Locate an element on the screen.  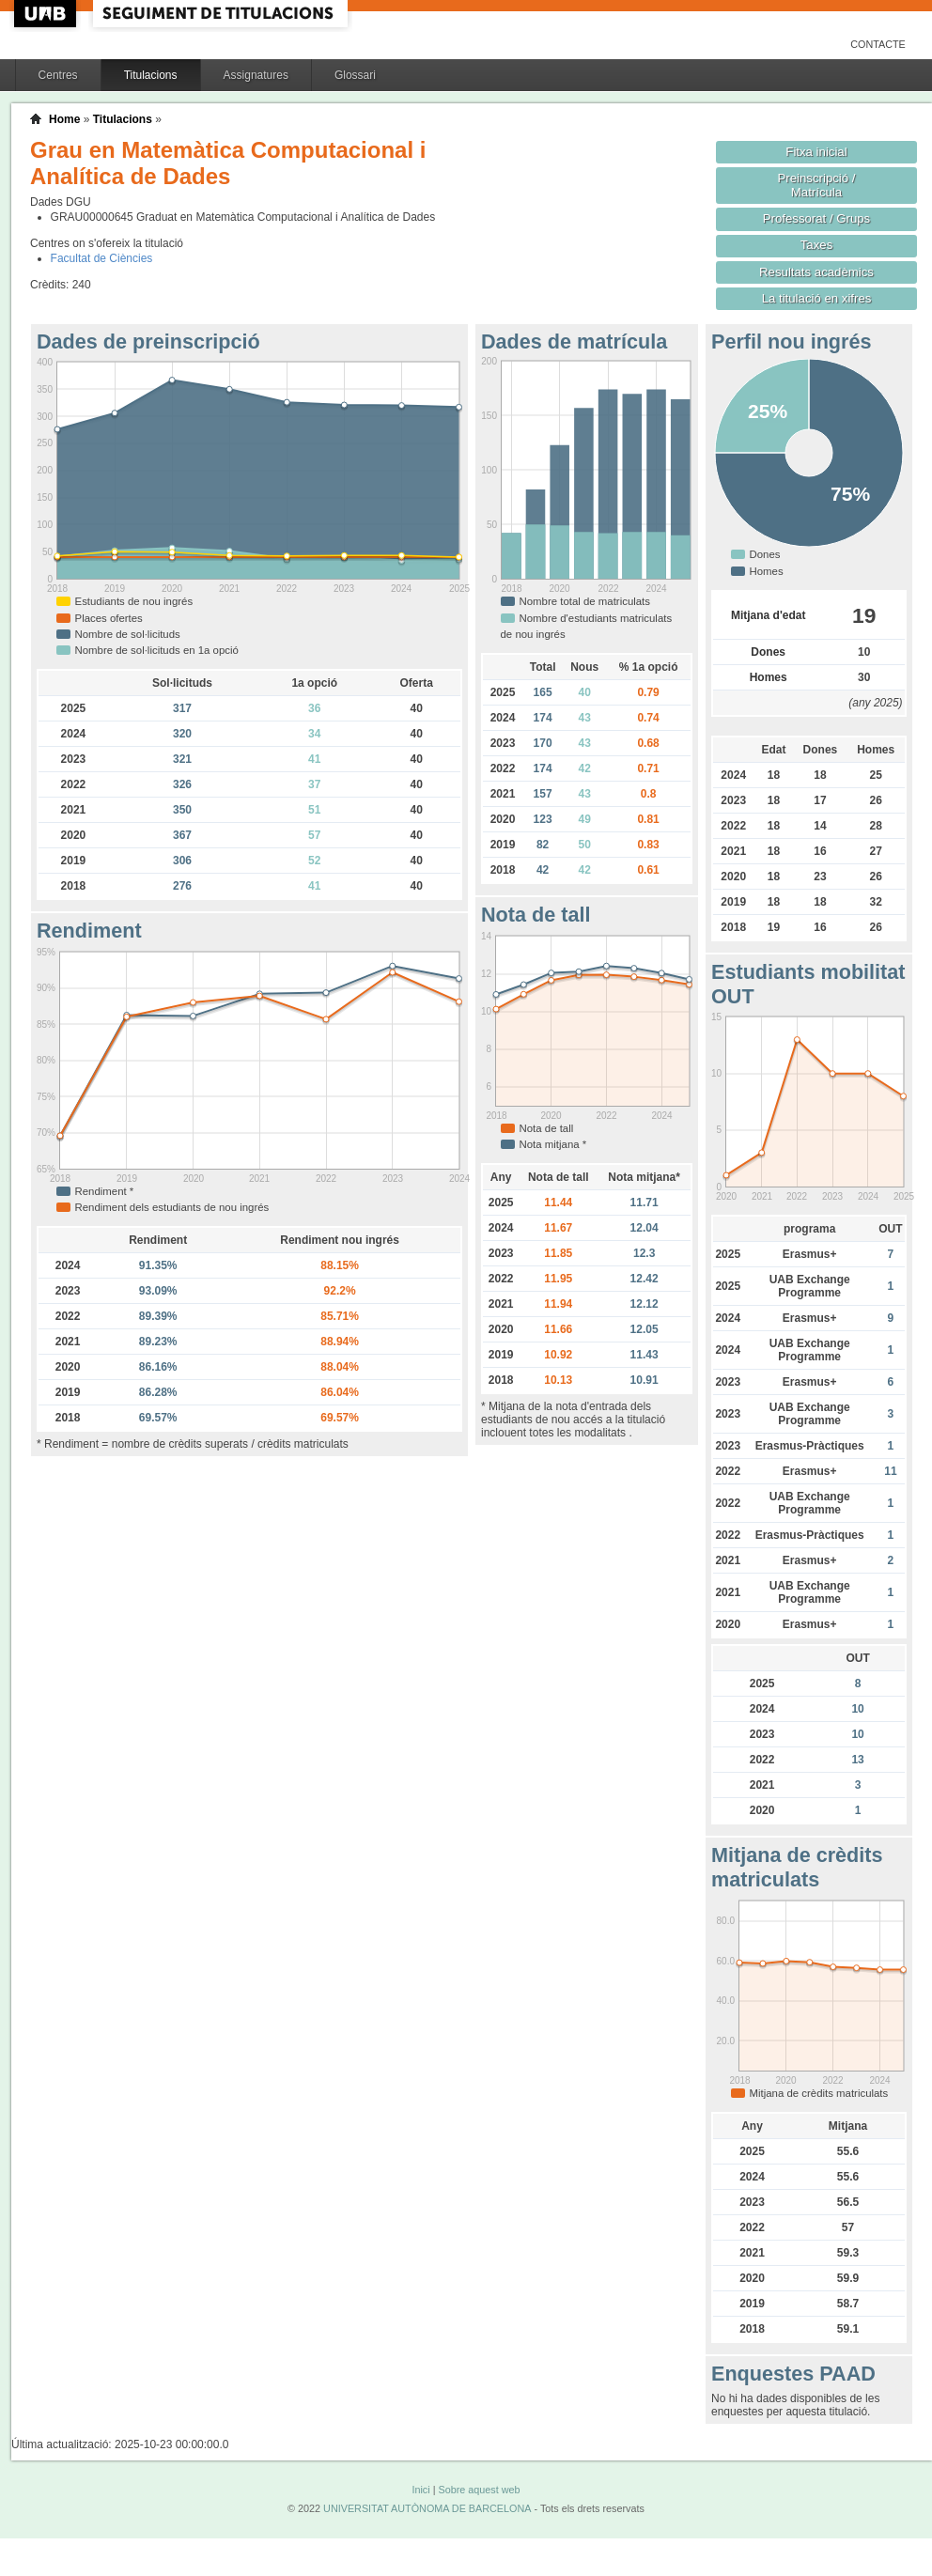
Home is located at coordinates (64, 119).